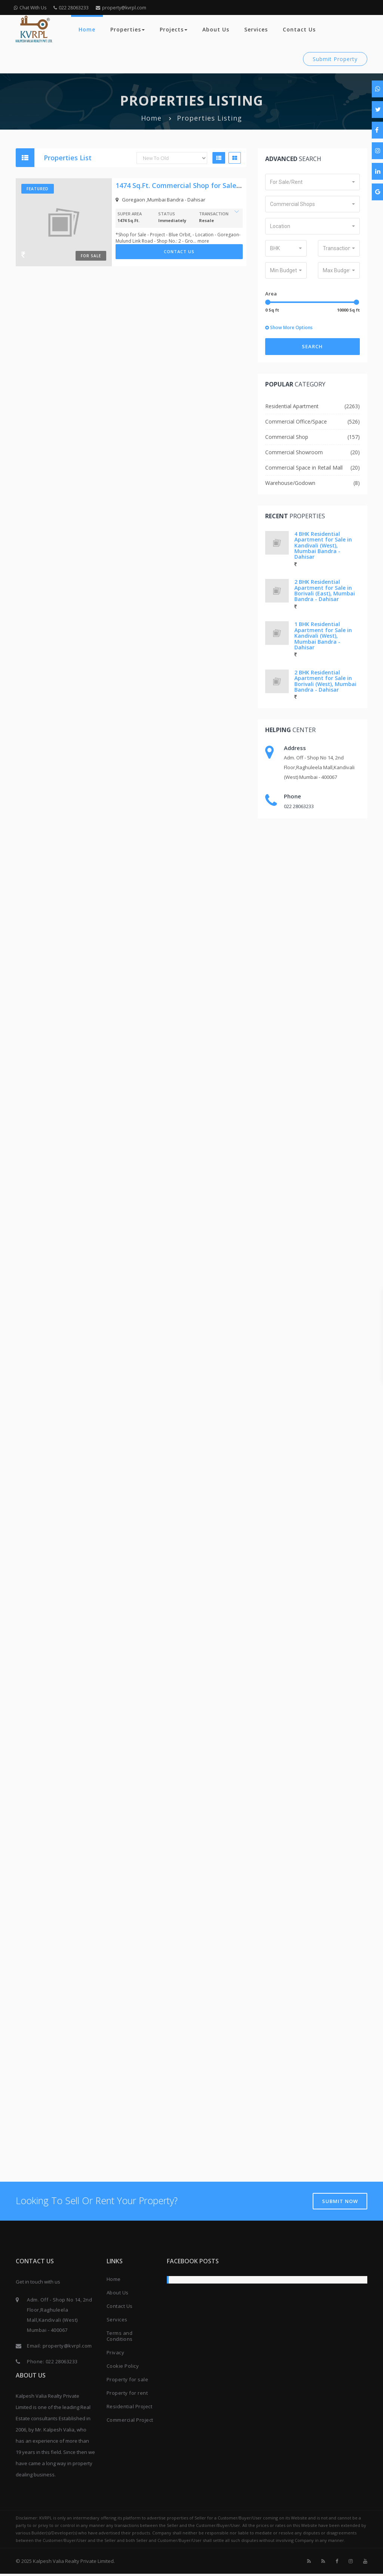 This screenshot has height=2576, width=383. What do you see at coordinates (335, 59) in the screenshot?
I see `Submit Property` at bounding box center [335, 59].